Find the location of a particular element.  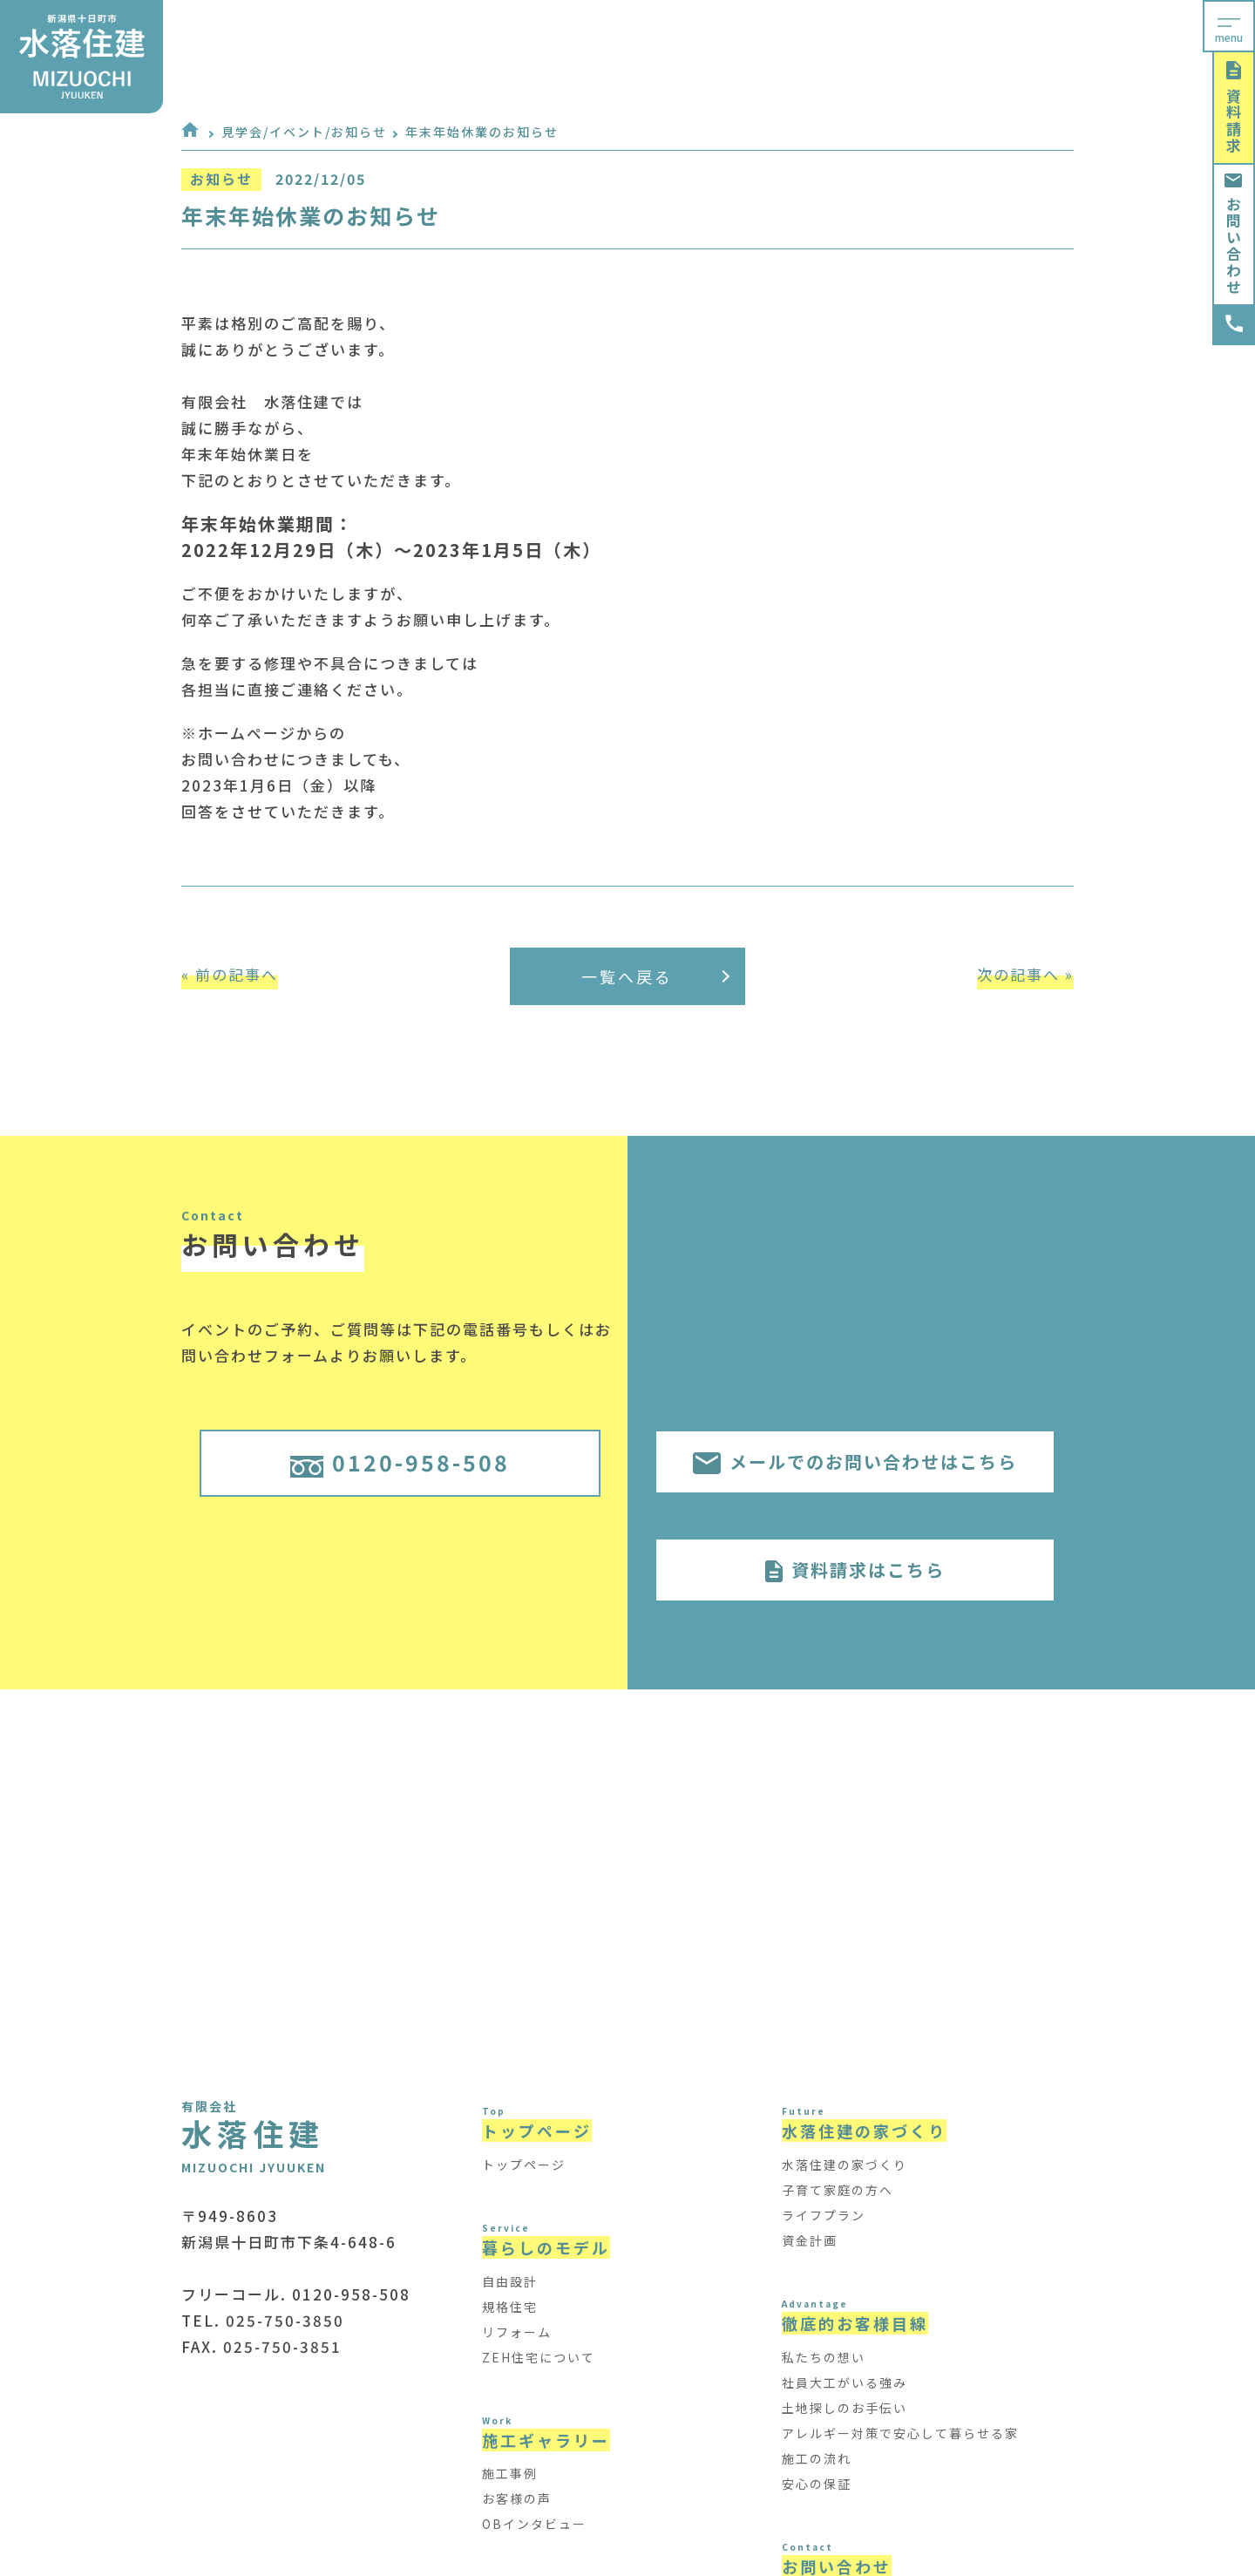

トップページ is located at coordinates (524, 2164).